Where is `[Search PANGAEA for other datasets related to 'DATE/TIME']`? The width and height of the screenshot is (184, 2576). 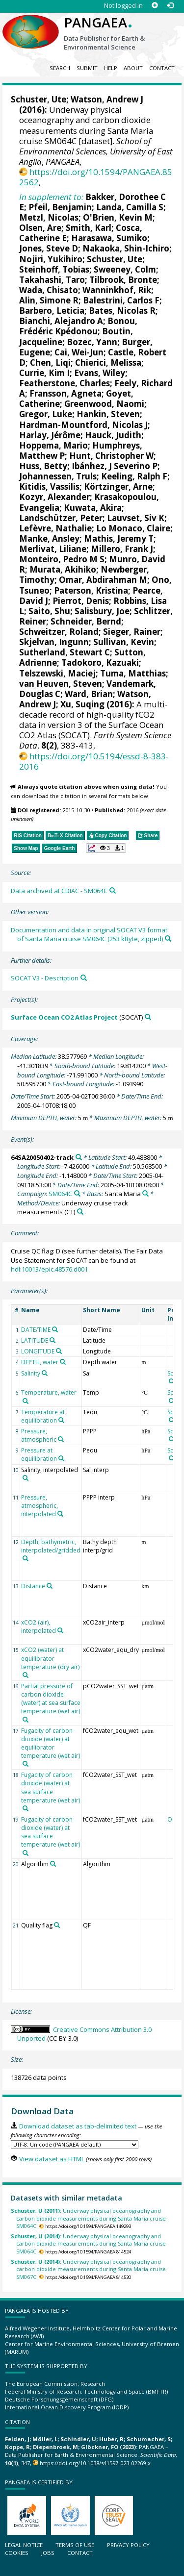 [Search PANGAEA for other datasets related to 'DATE/TIME'] is located at coordinates (55, 1329).